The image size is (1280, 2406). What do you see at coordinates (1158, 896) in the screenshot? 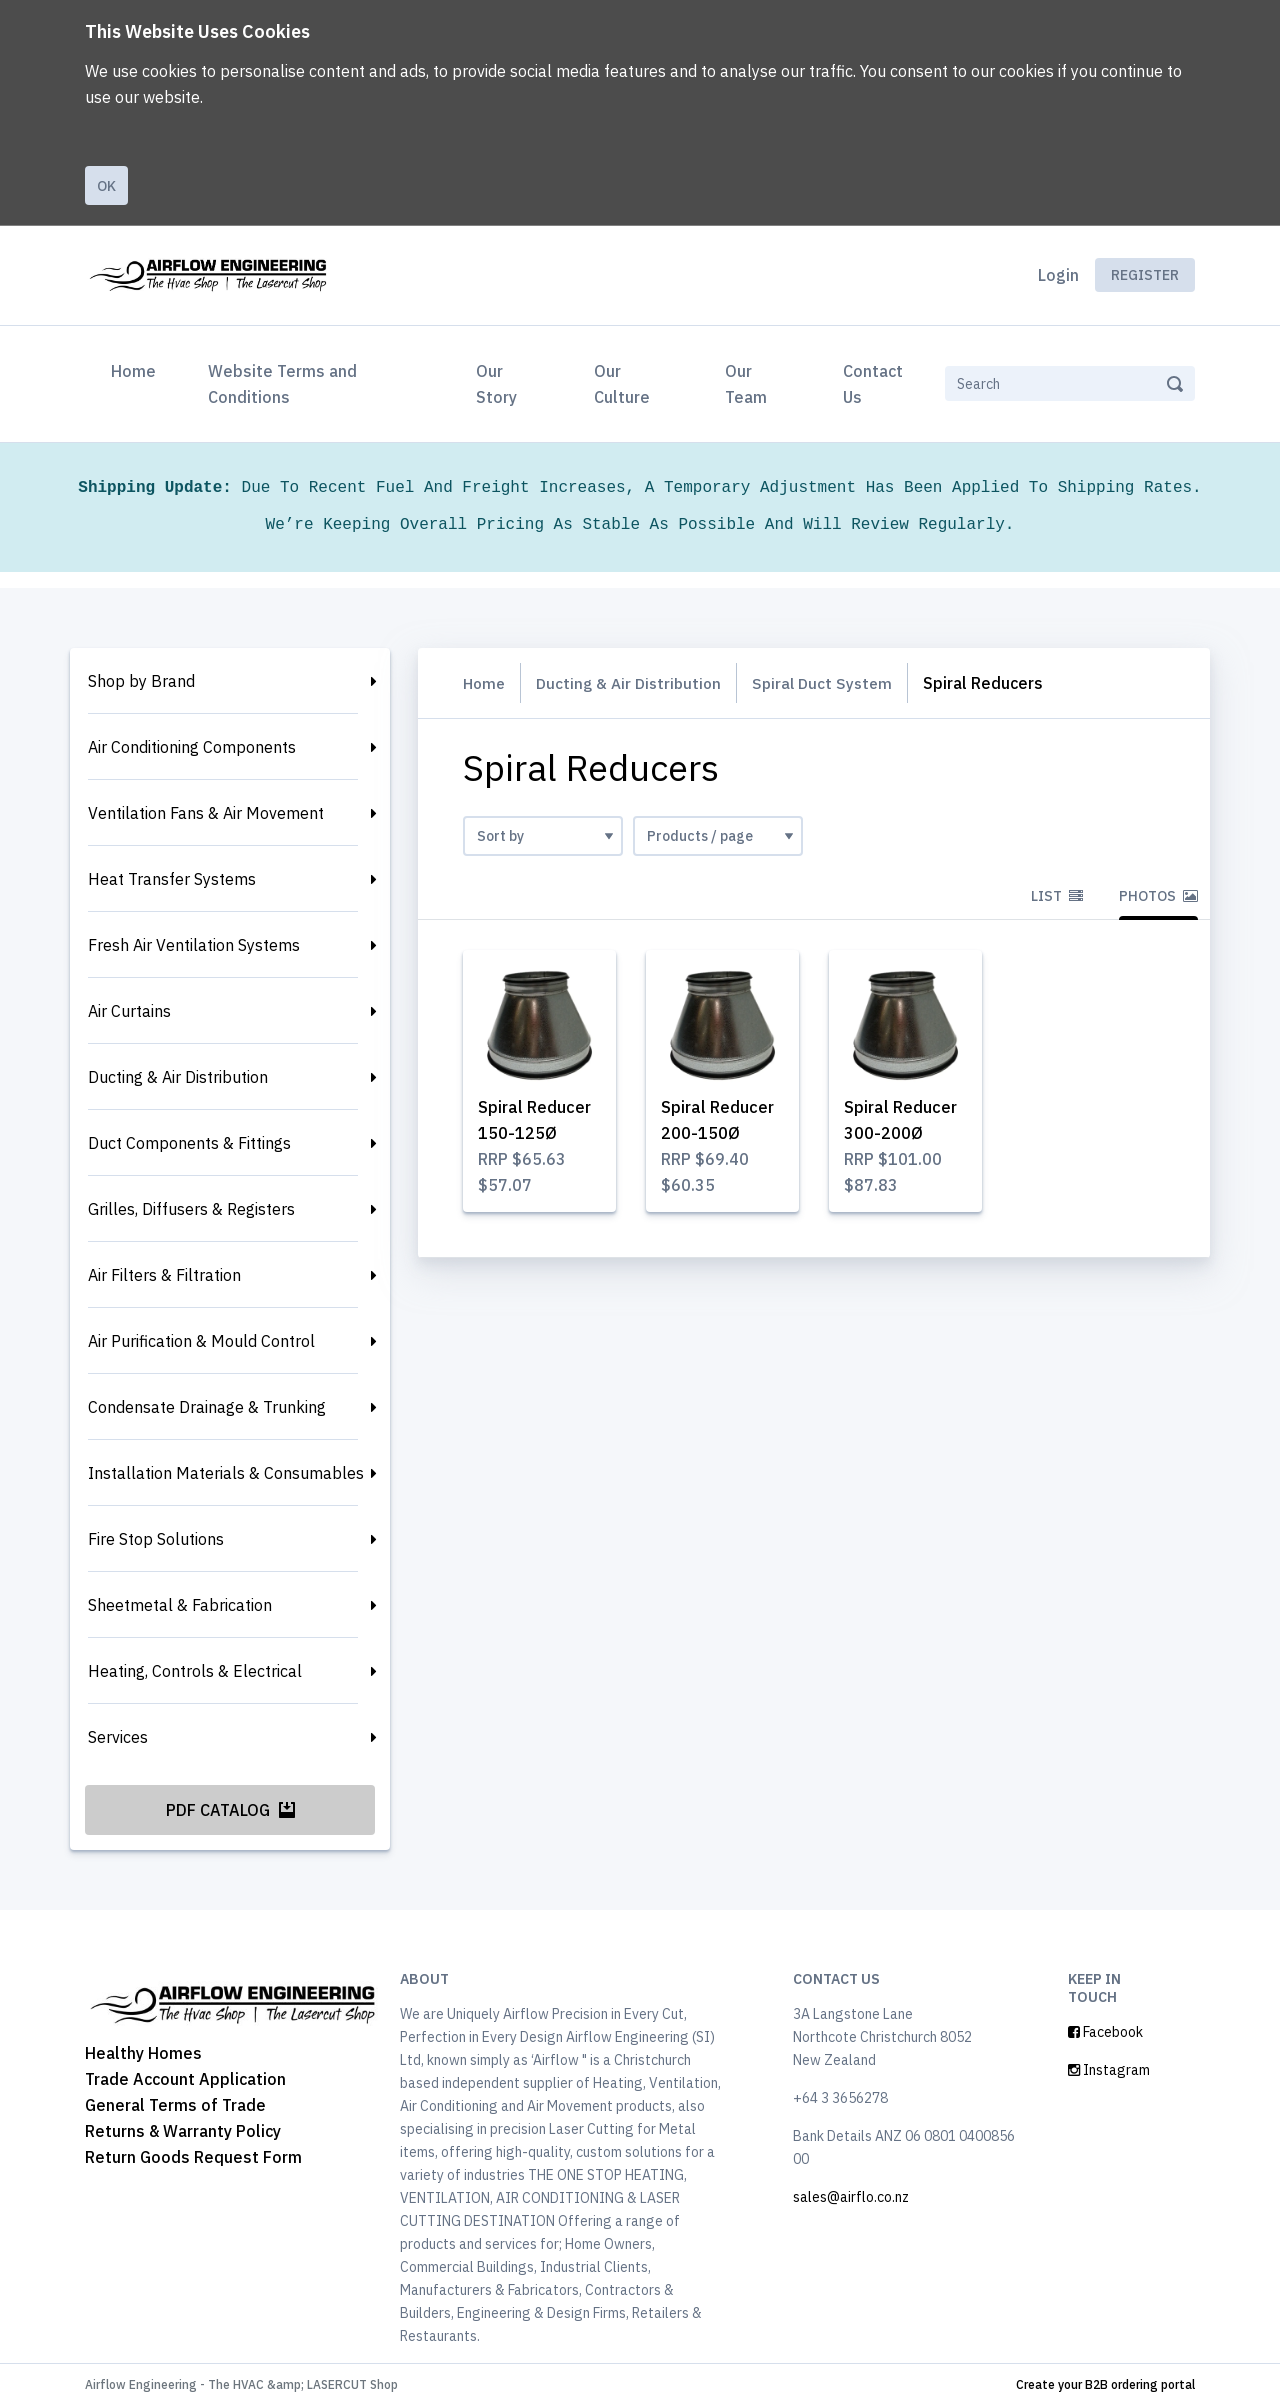
I see `Photos` at bounding box center [1158, 896].